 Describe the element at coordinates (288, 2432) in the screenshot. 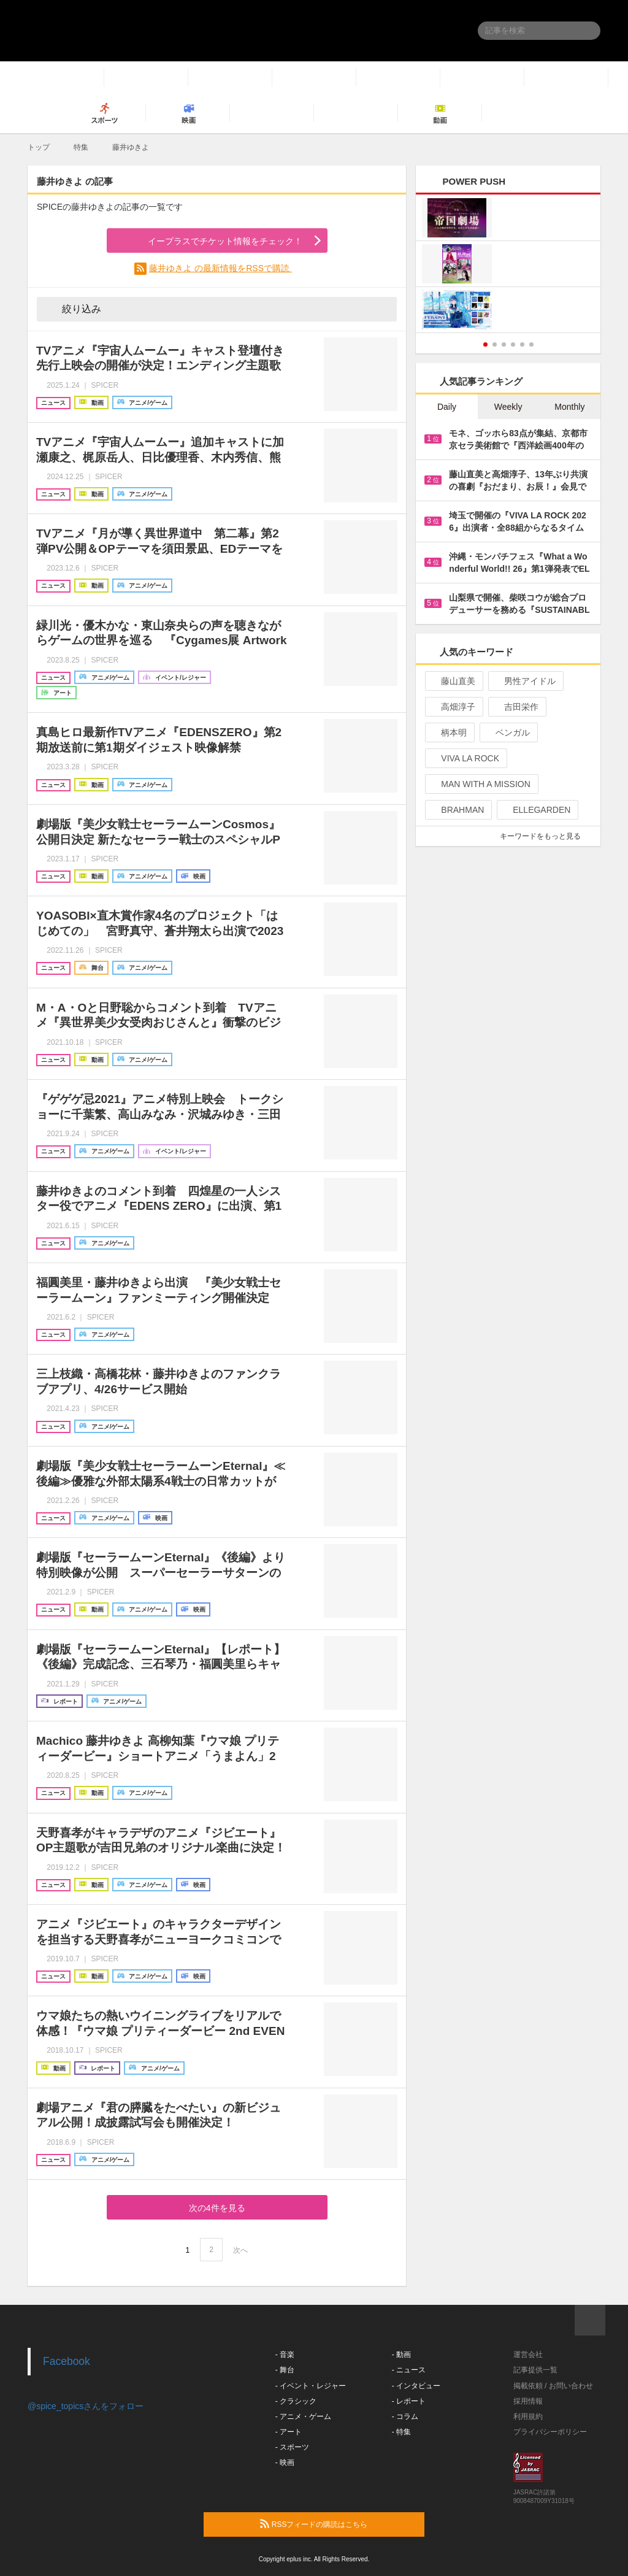

I see `- アート` at that location.